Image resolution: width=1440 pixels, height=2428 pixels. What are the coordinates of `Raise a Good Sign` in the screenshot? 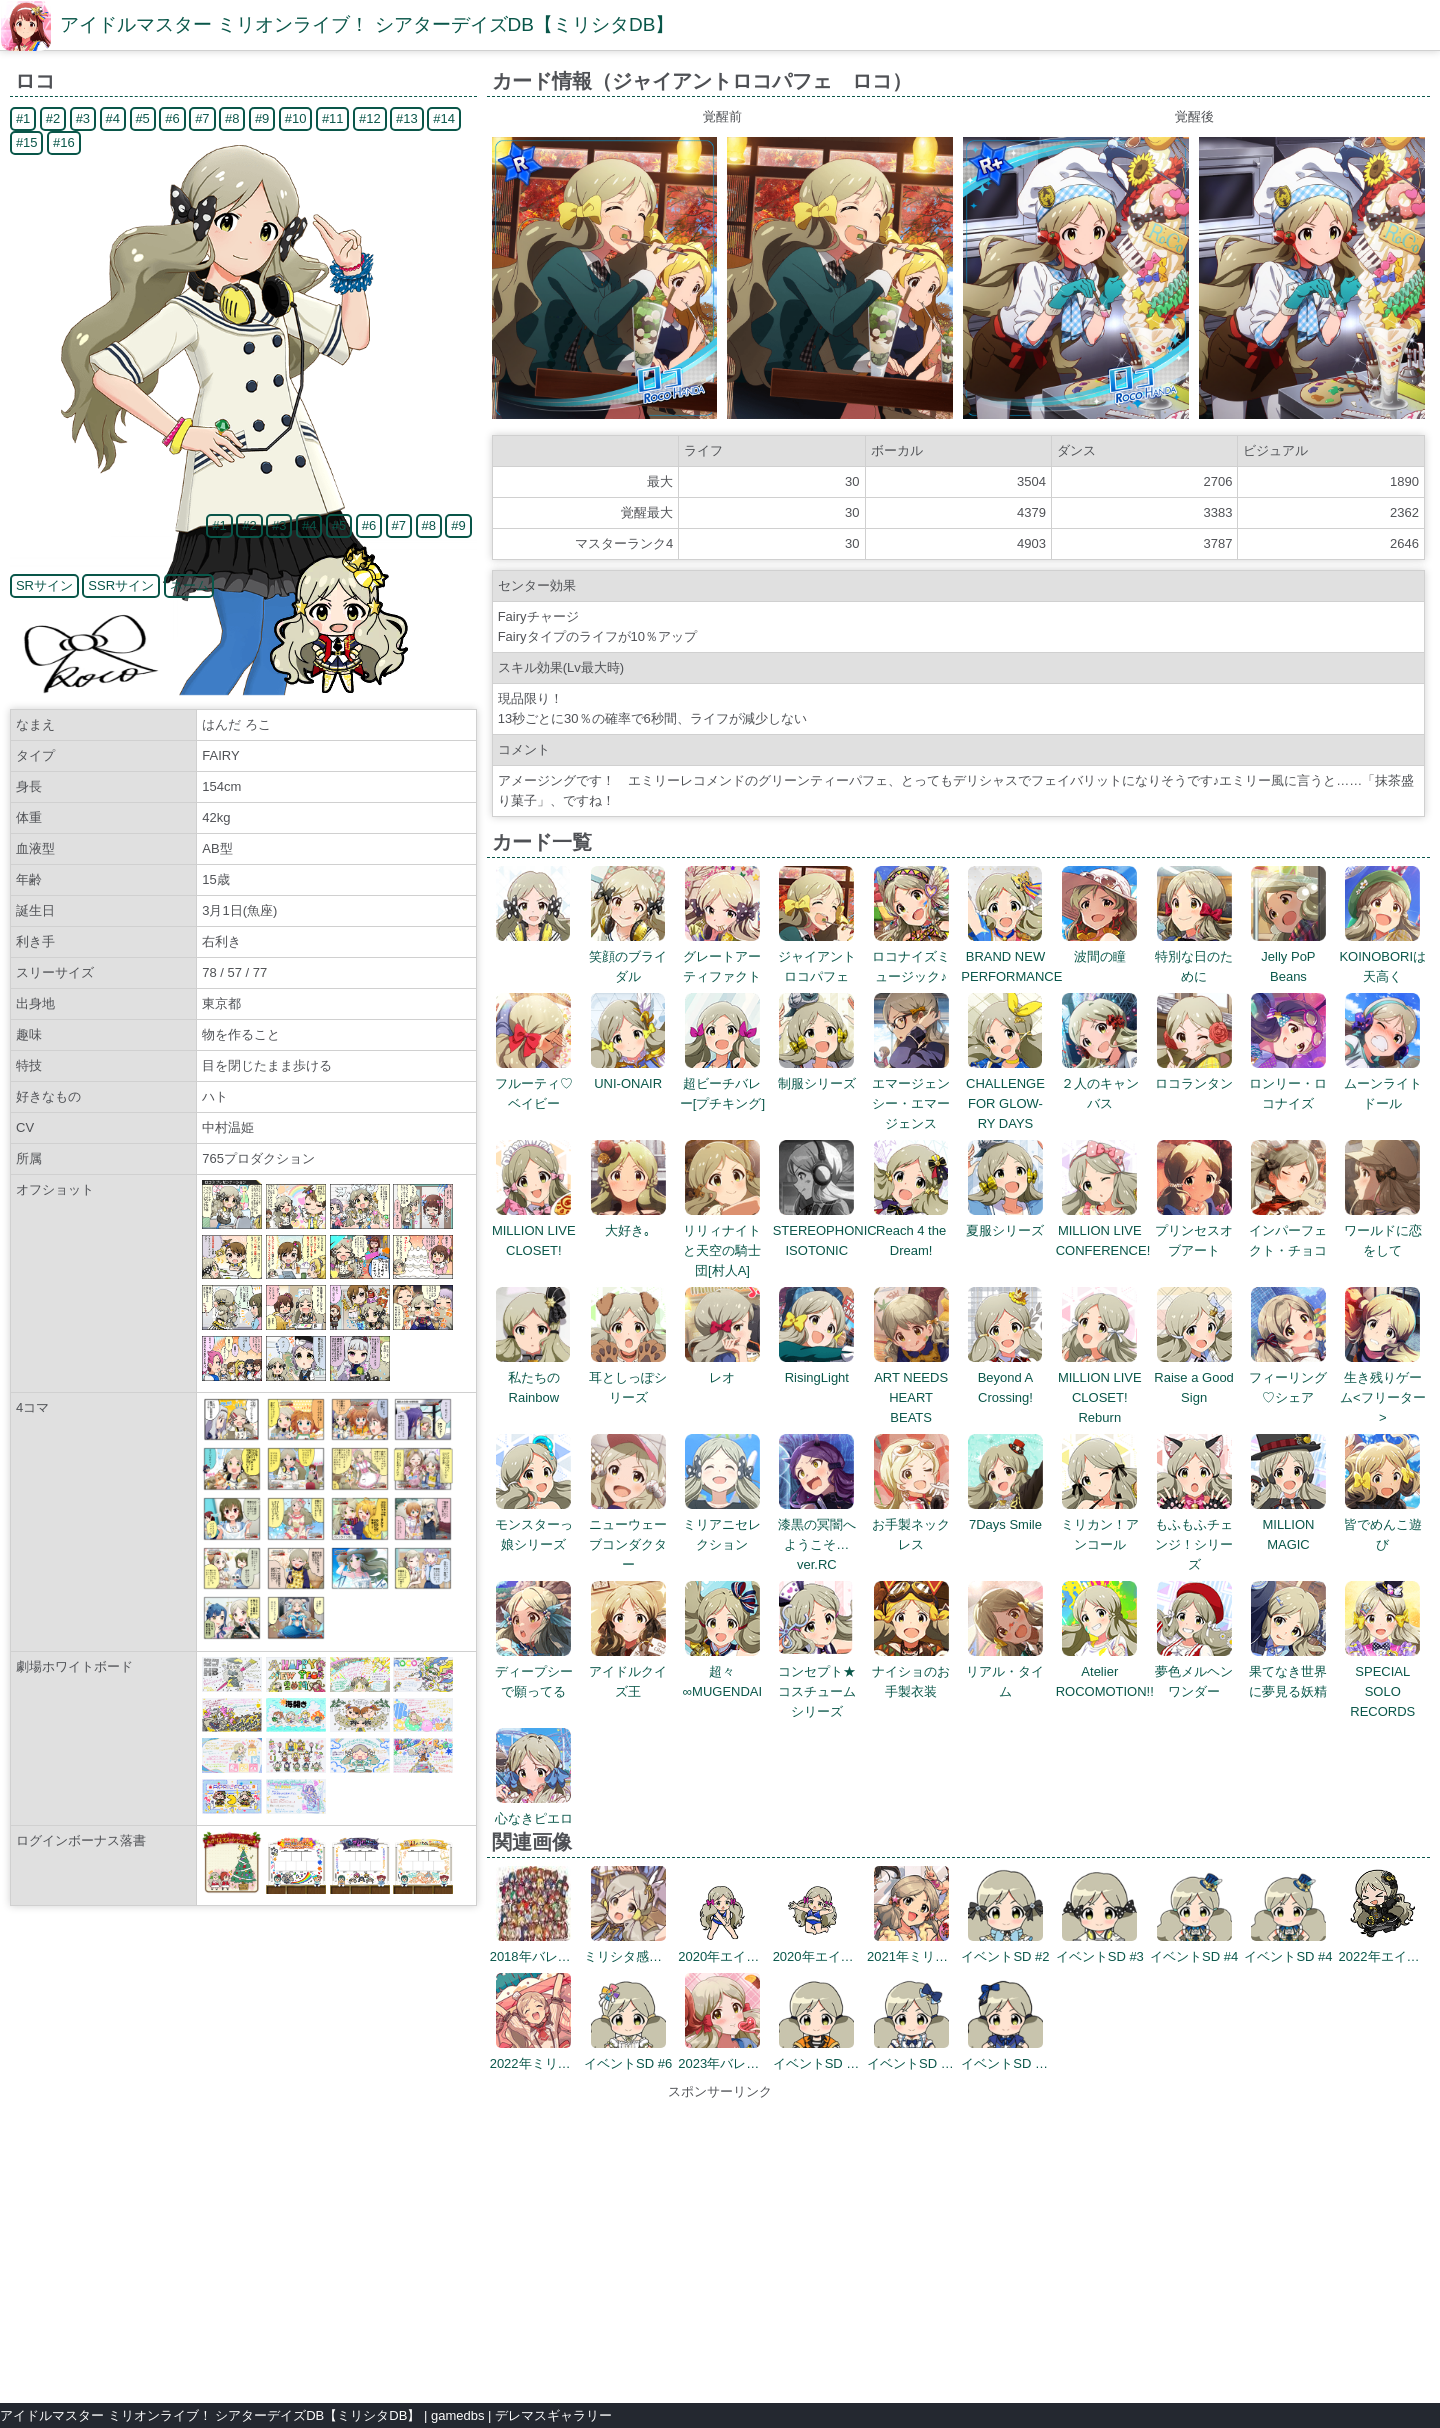 It's located at (1194, 1377).